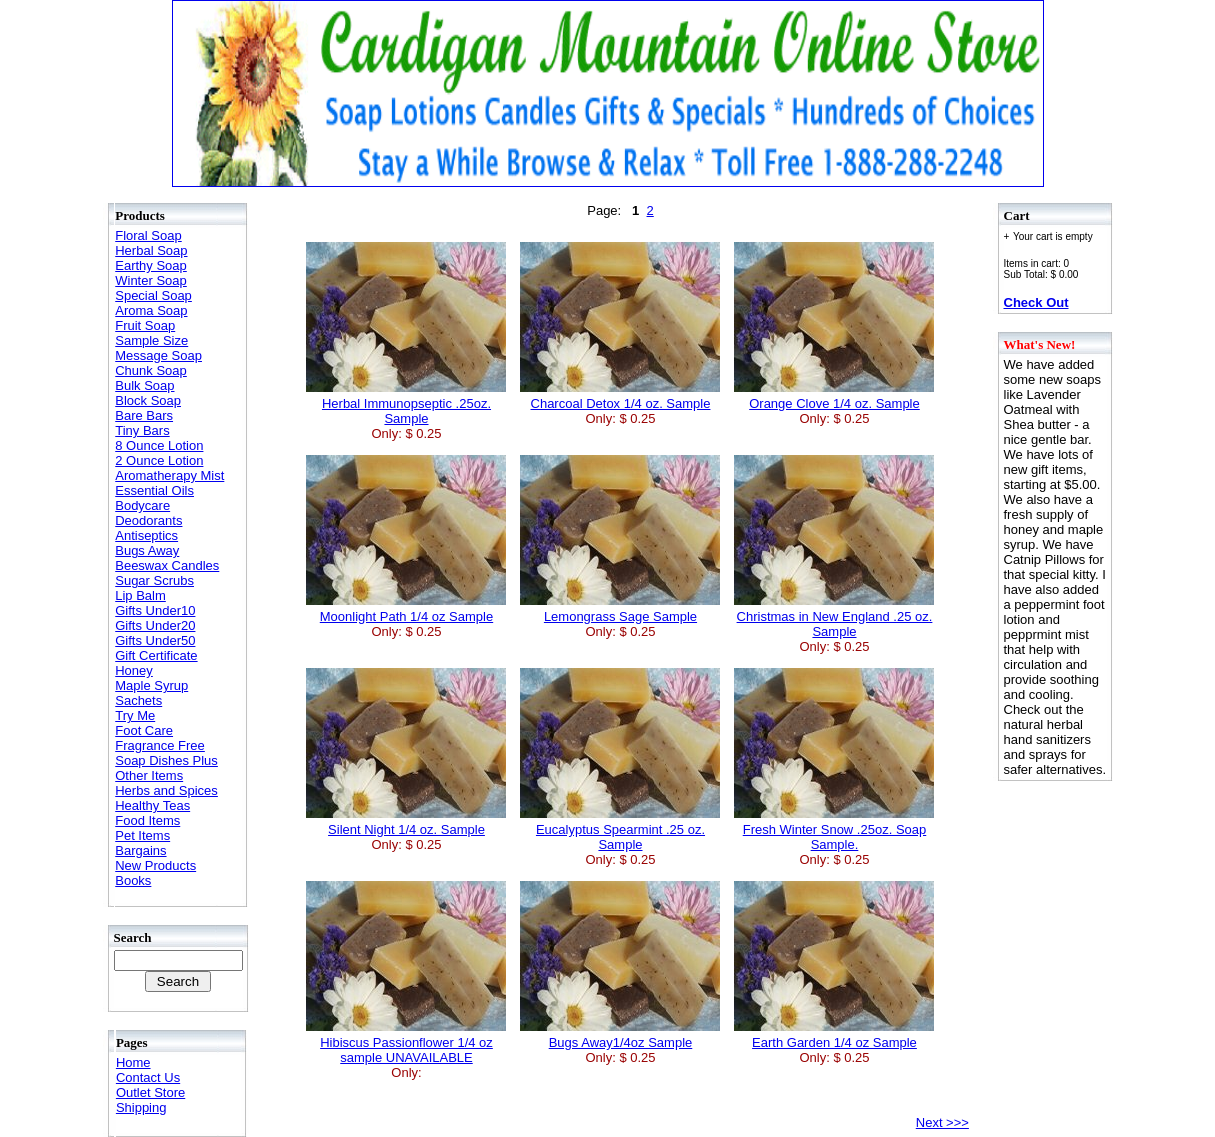 The height and width of the screenshot is (1137, 1215). What do you see at coordinates (160, 745) in the screenshot?
I see `Fragrance Free` at bounding box center [160, 745].